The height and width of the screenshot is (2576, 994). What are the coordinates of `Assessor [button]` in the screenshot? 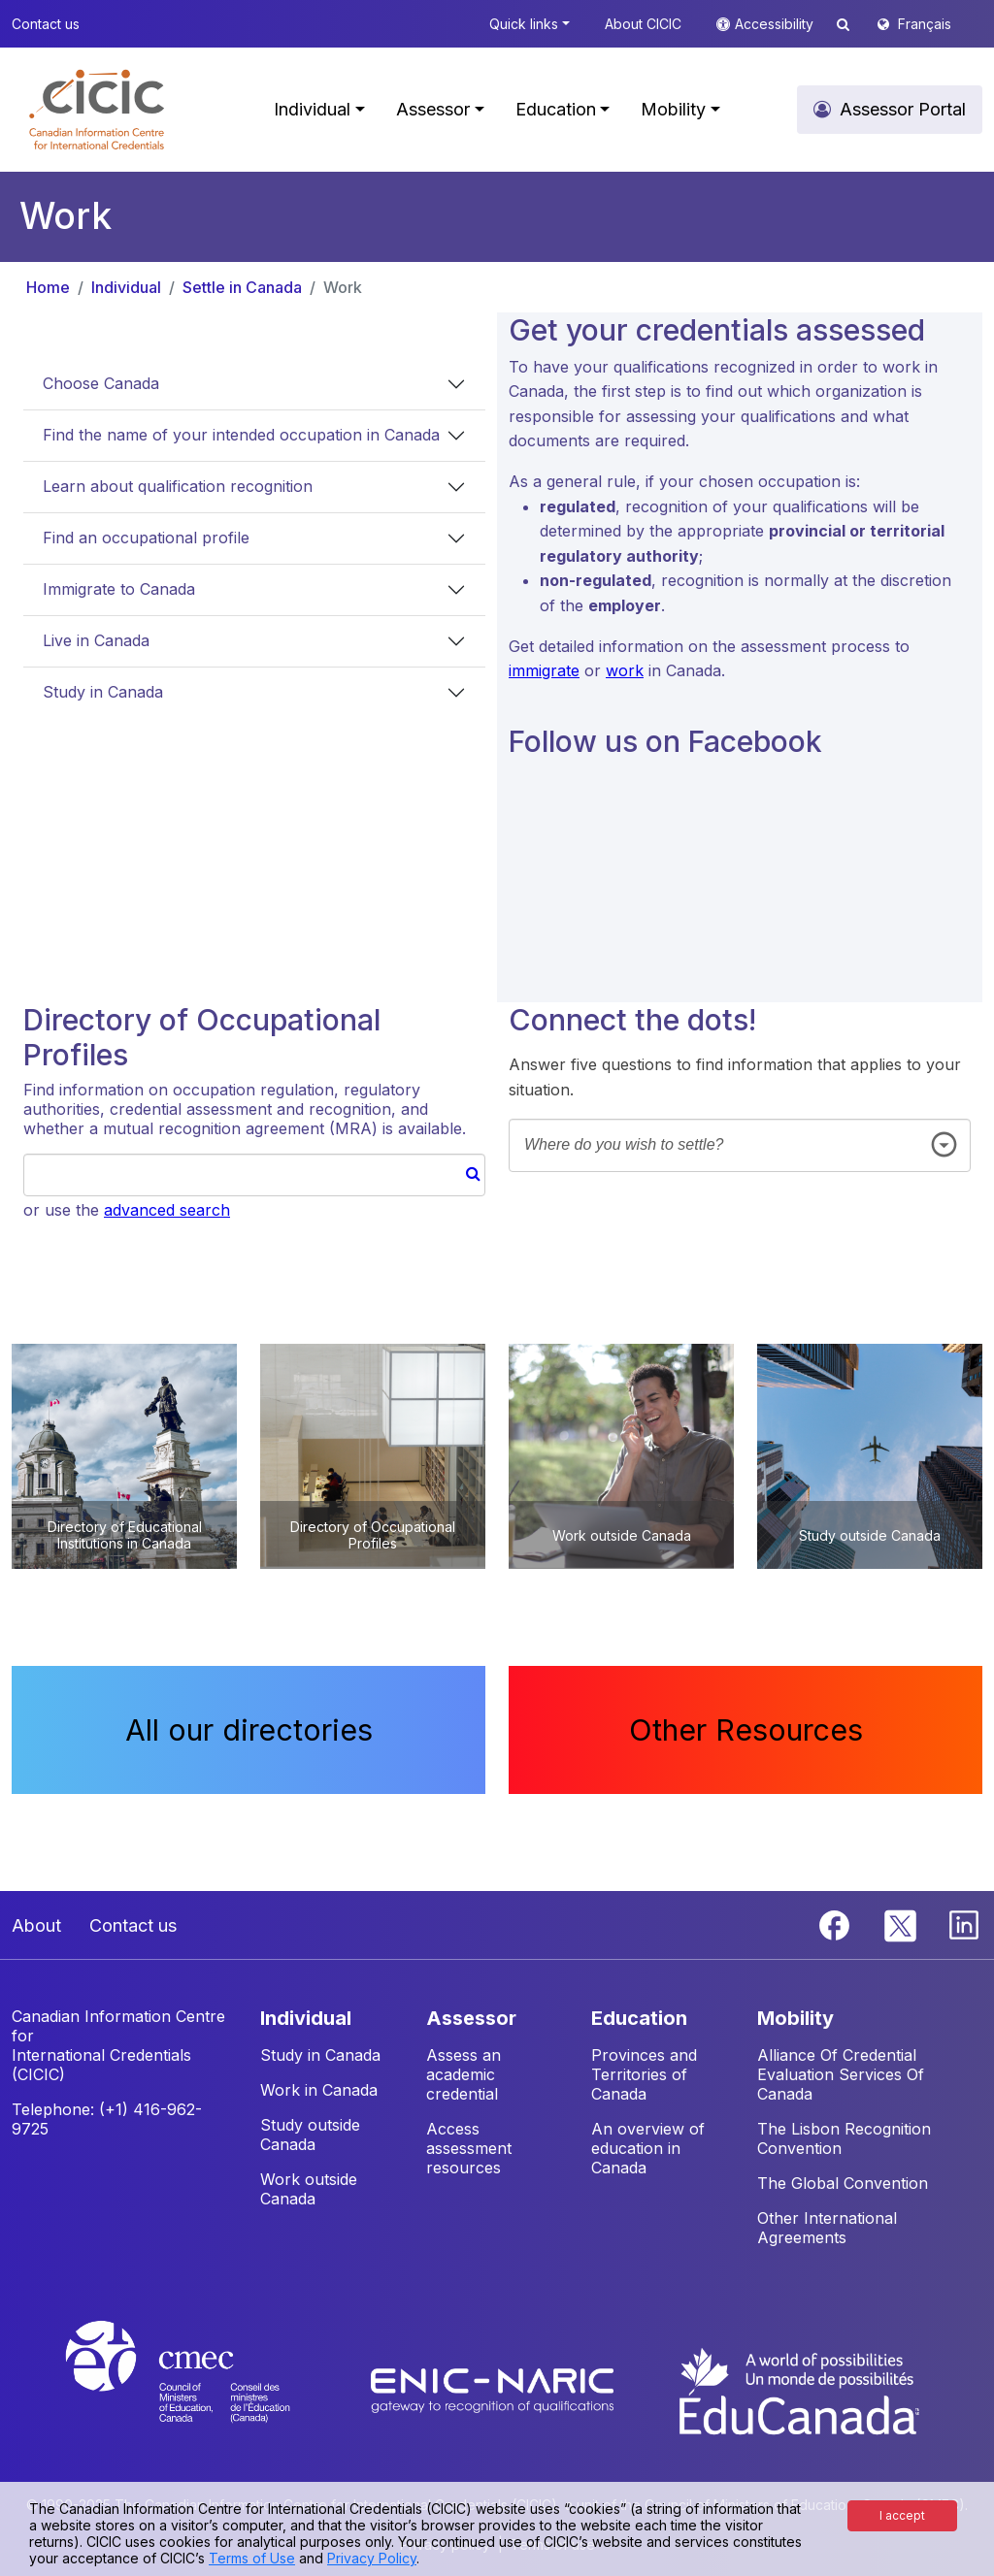 It's located at (433, 109).